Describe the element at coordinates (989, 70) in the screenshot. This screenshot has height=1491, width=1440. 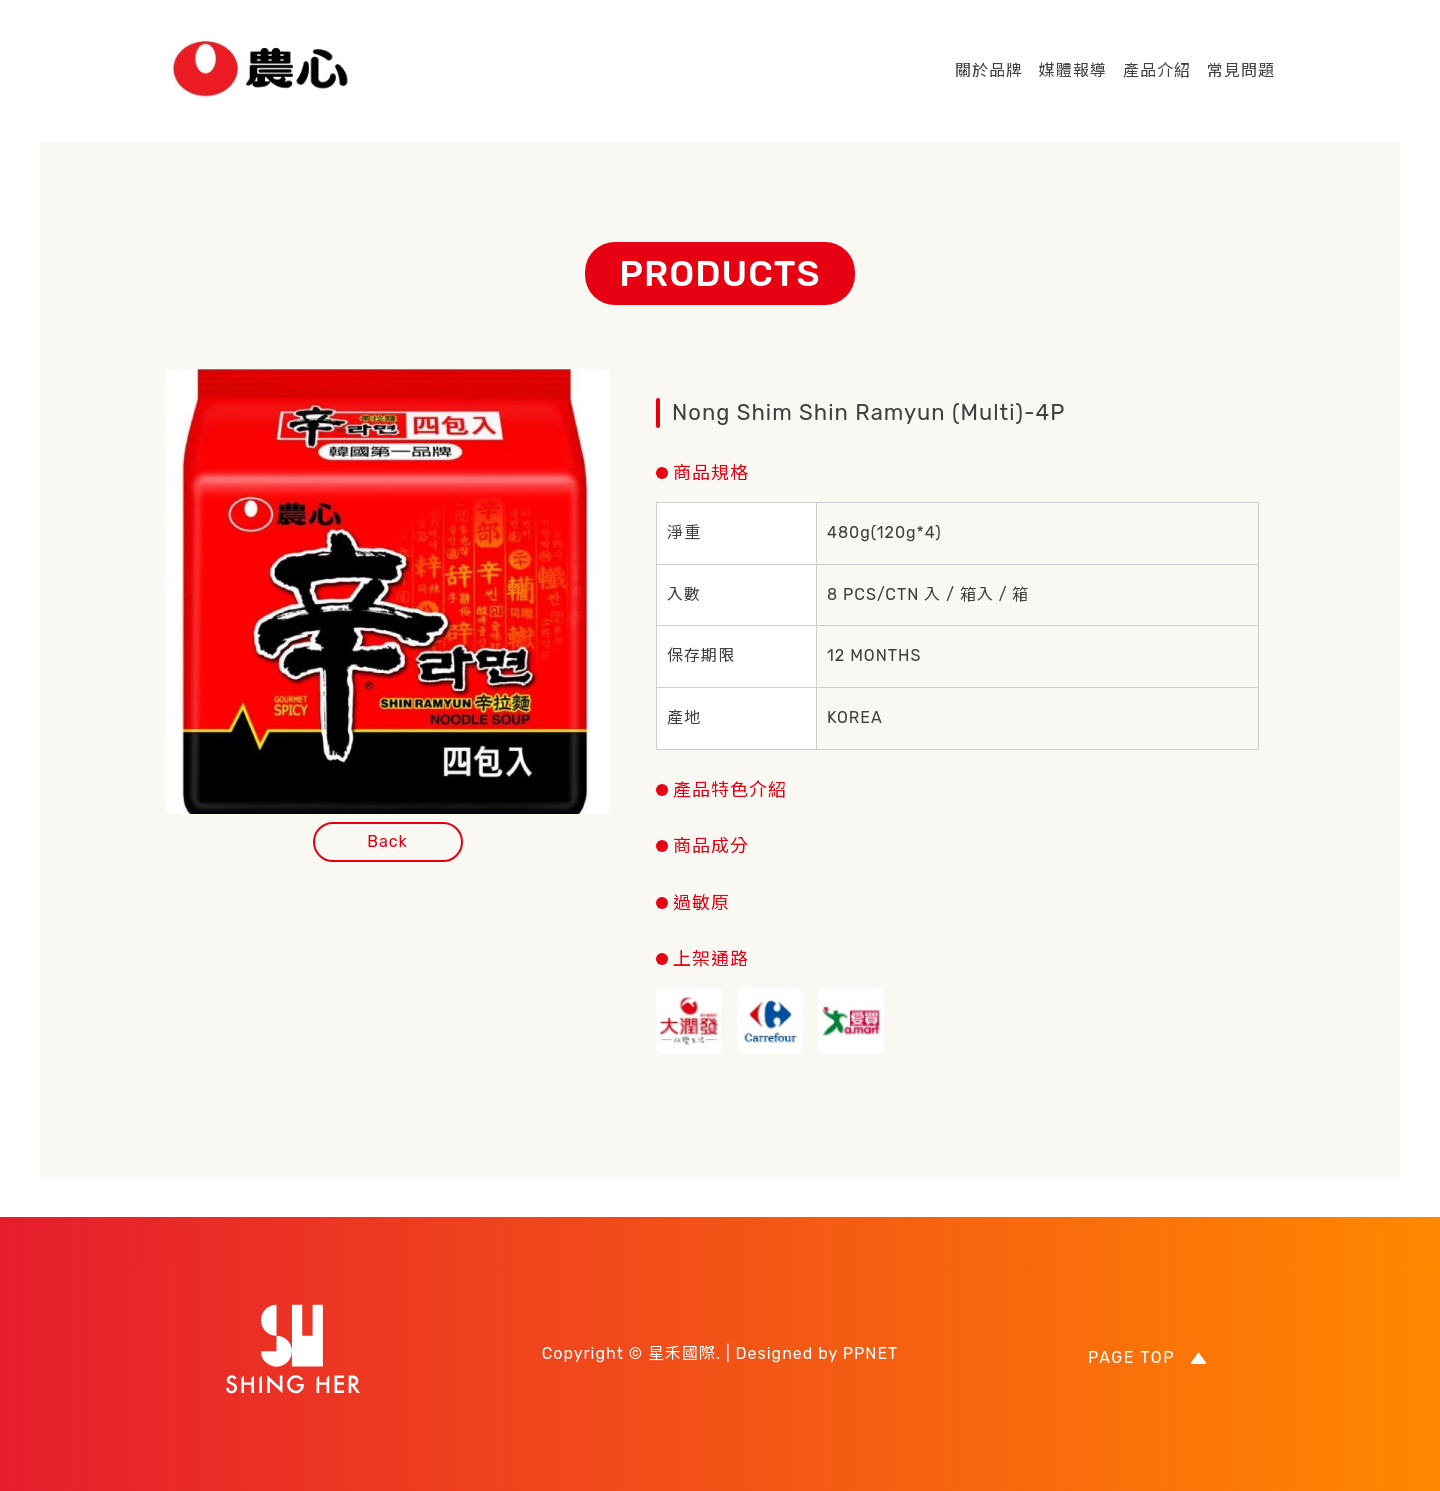
I see `關於品牌` at that location.